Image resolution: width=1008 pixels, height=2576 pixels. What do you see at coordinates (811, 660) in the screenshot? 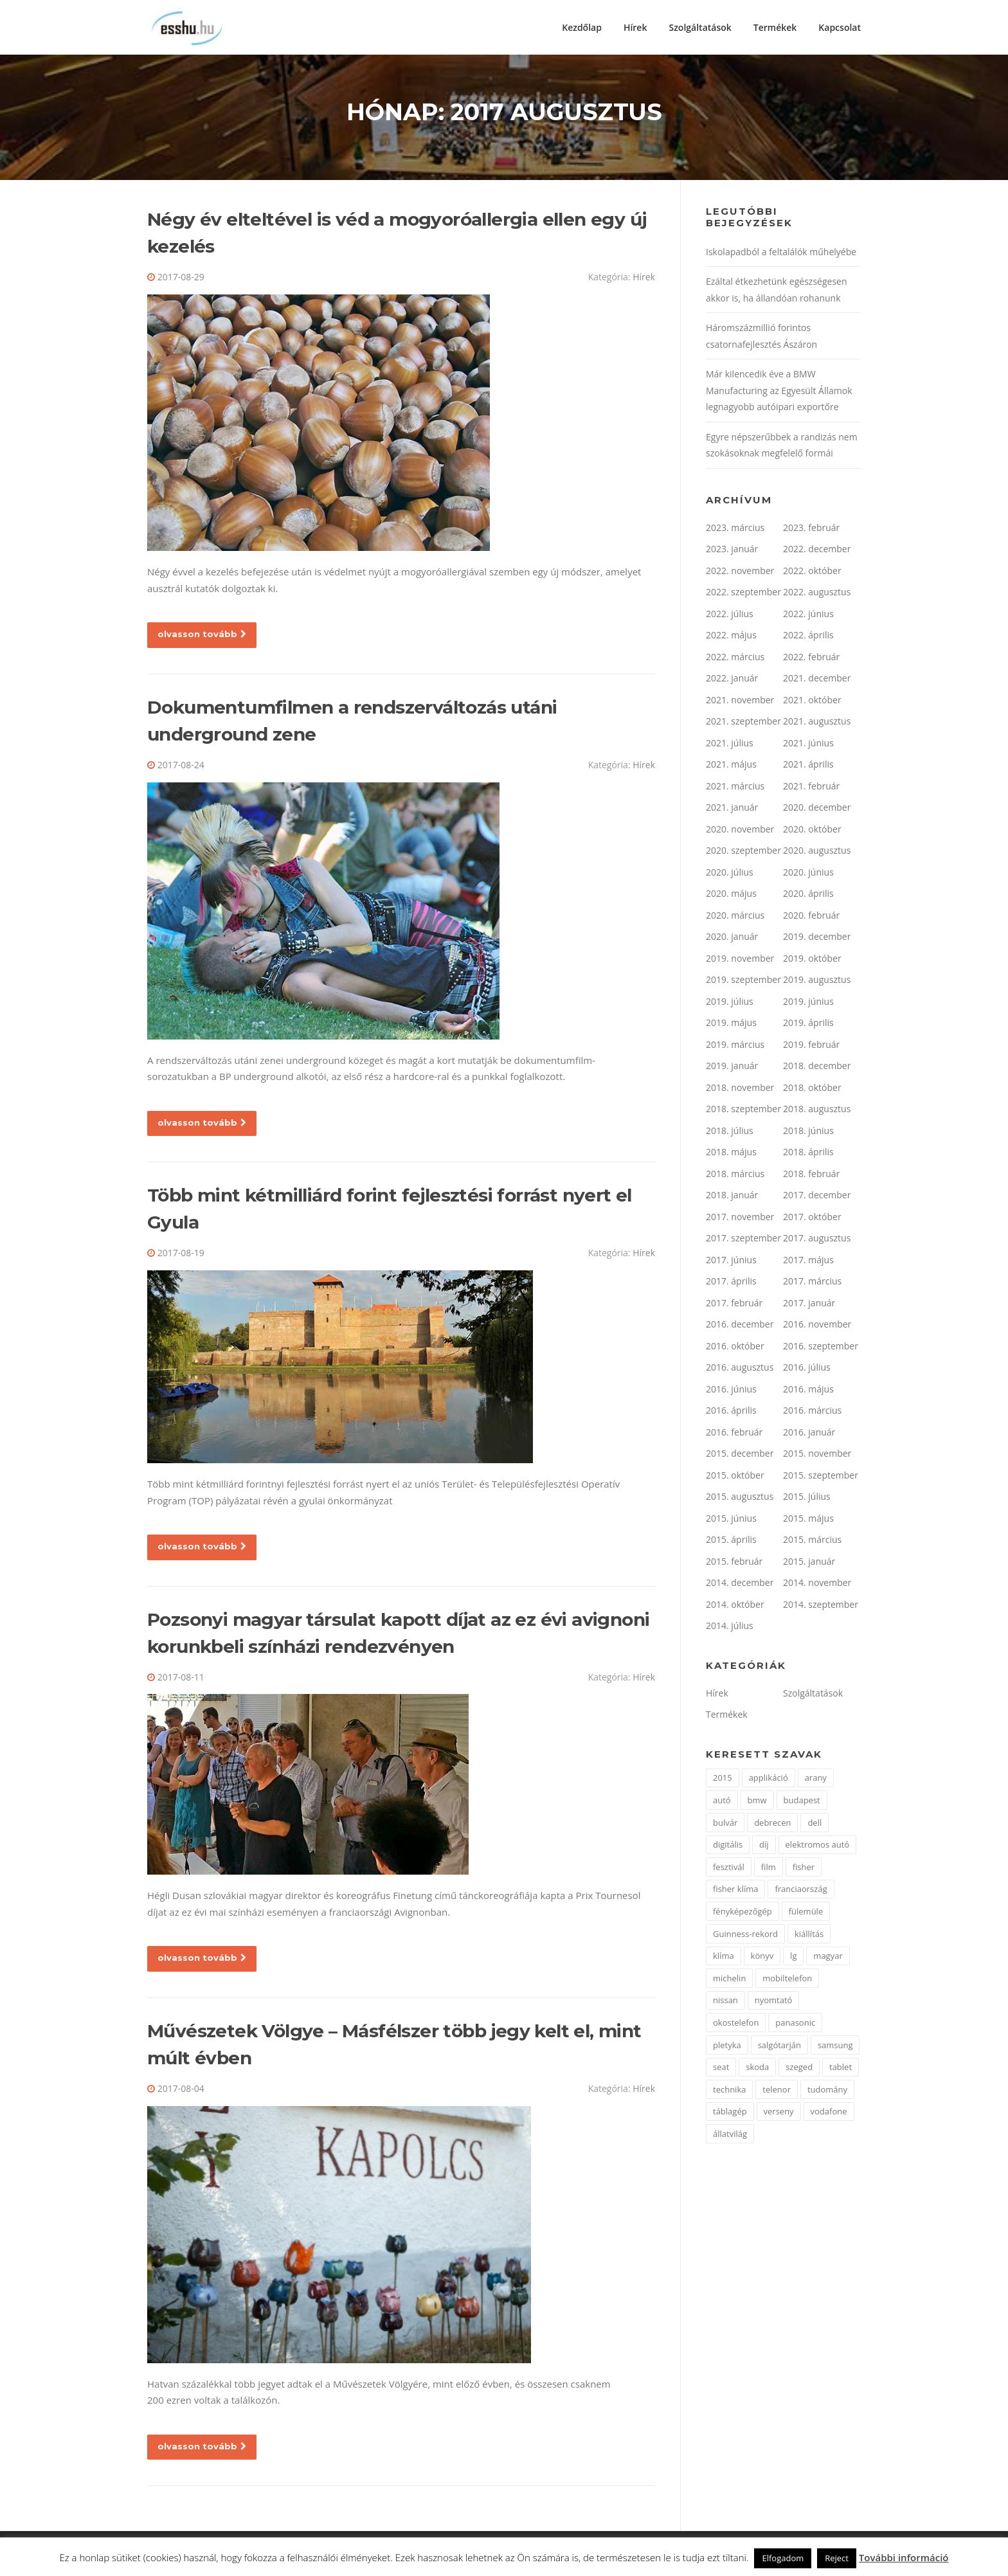
I see `2022. február` at bounding box center [811, 660].